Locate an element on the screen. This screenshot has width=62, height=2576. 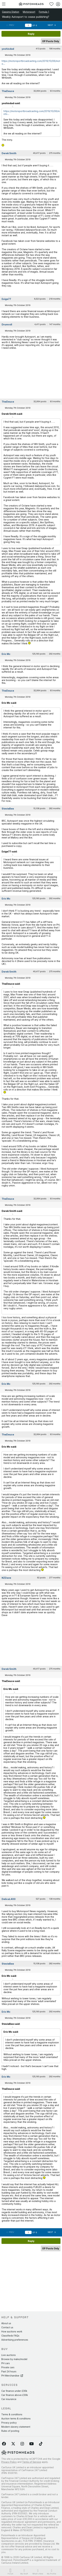
Car insurance is located at coordinates (8, 2399).